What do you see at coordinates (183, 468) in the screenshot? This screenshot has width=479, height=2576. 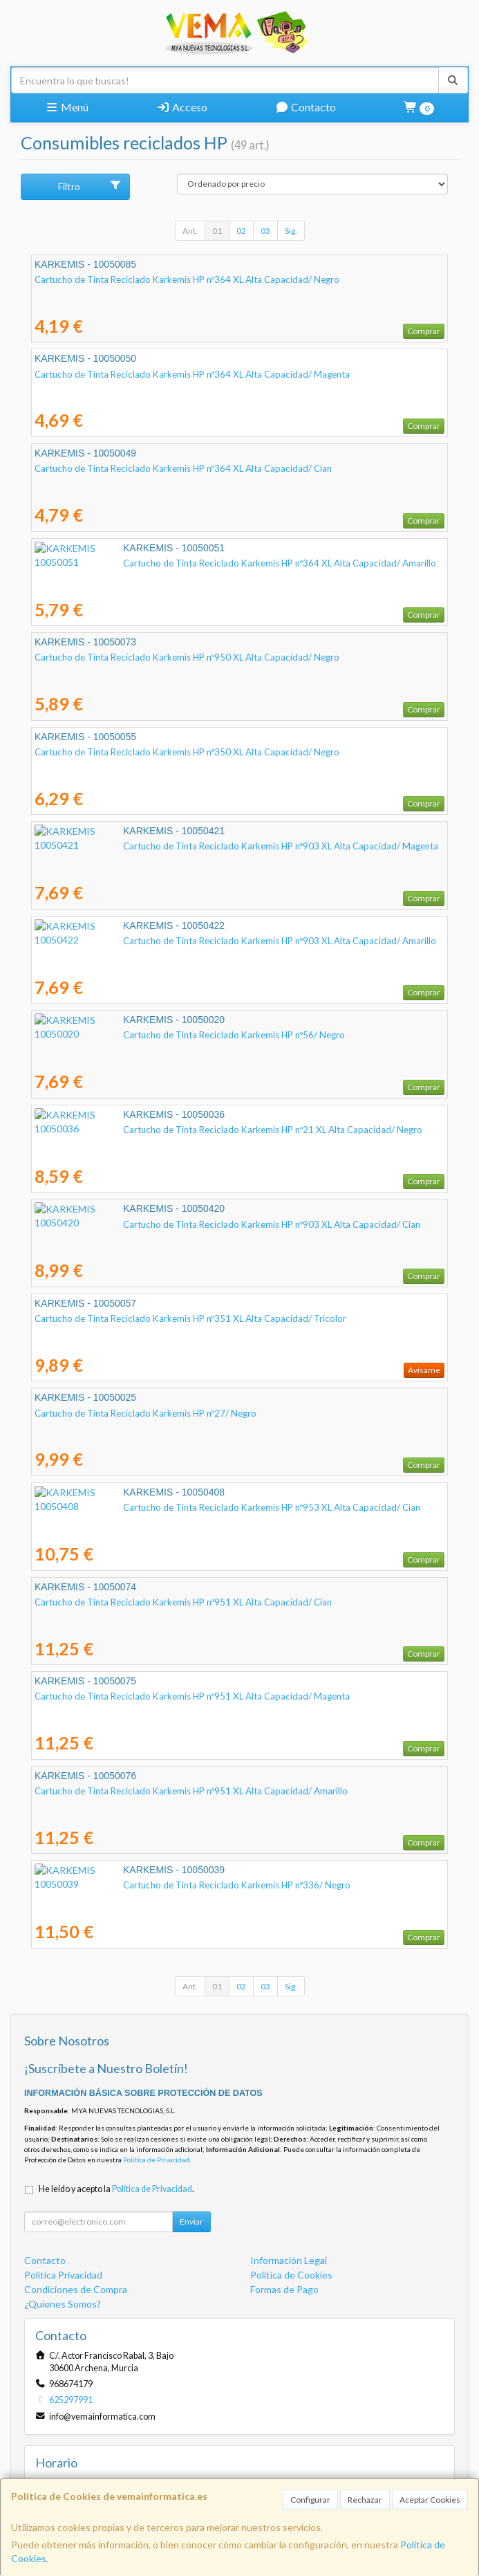 I see `Cartucho de Tinta Reciclado Karkemis HP nº364 XL Alta Capacidad/ Cian` at bounding box center [183, 468].